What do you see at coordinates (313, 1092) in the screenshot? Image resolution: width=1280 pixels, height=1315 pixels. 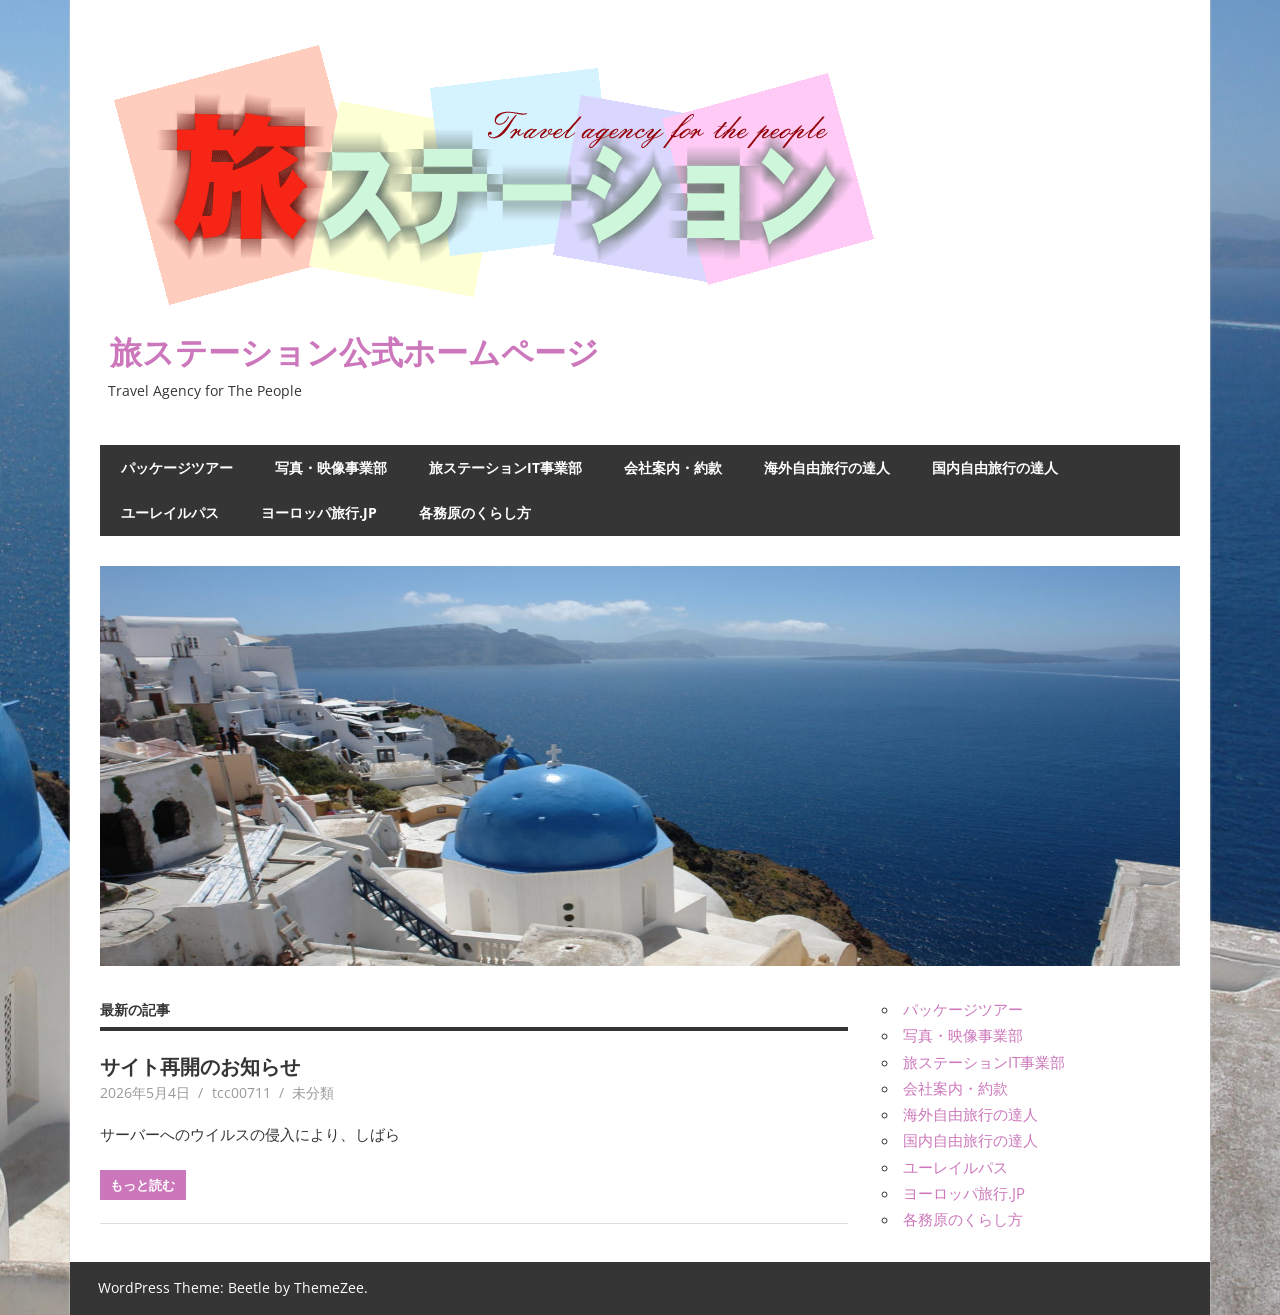 I see `未分類` at bounding box center [313, 1092].